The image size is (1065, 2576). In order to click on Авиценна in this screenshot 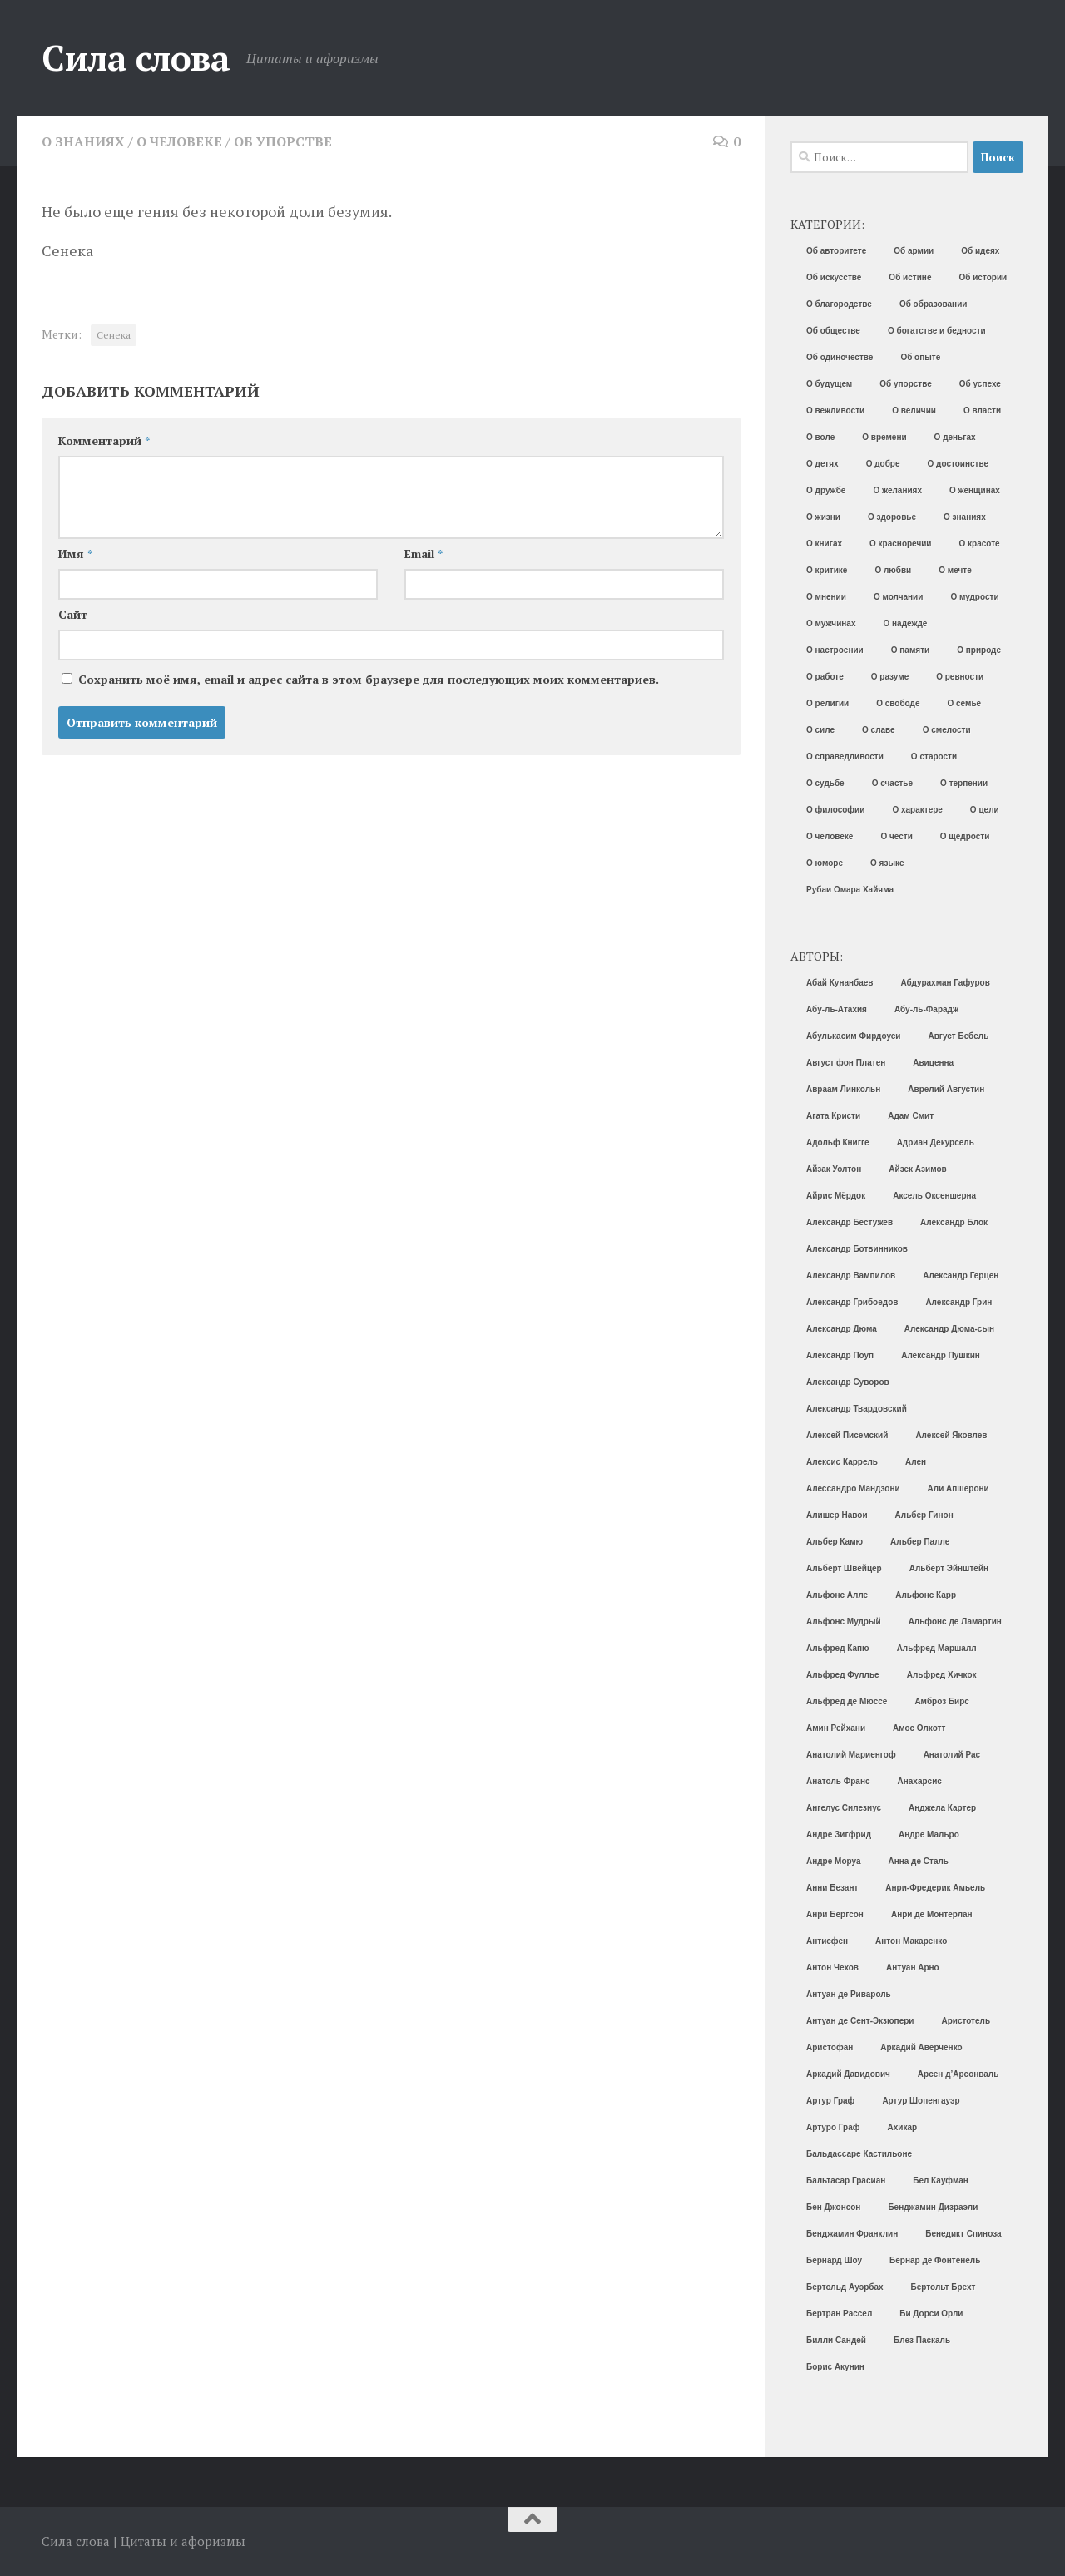, I will do `click(933, 1062)`.